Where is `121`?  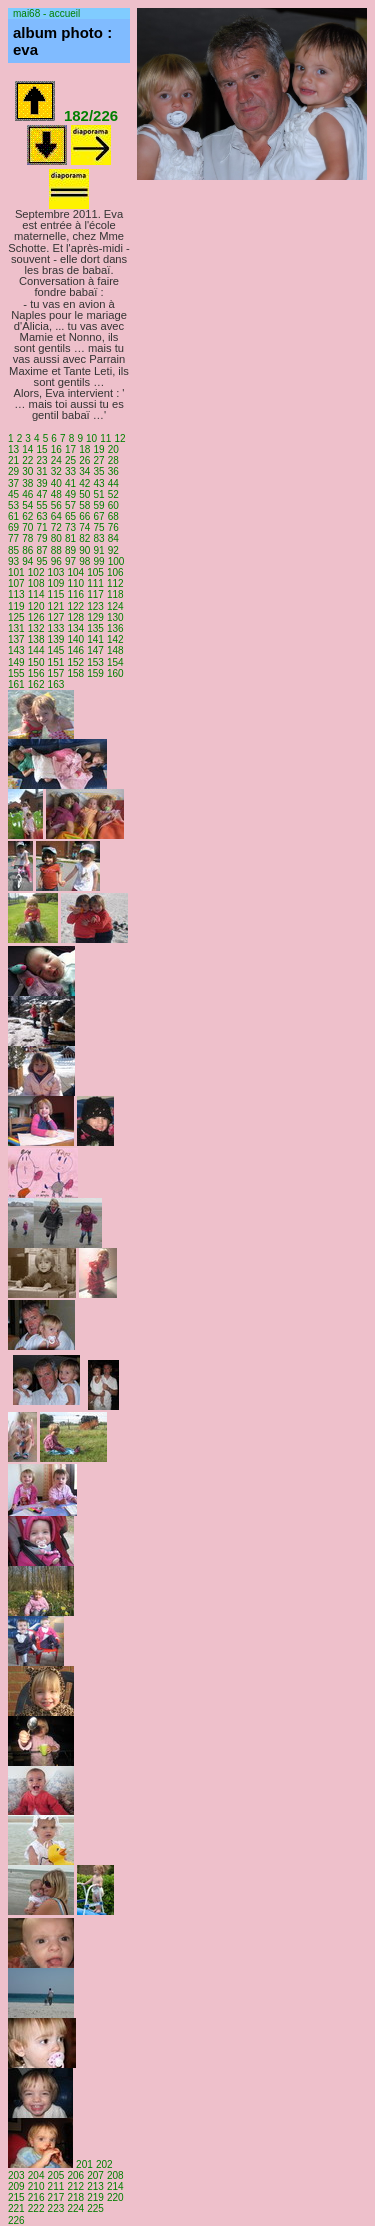
121 is located at coordinates (56, 606).